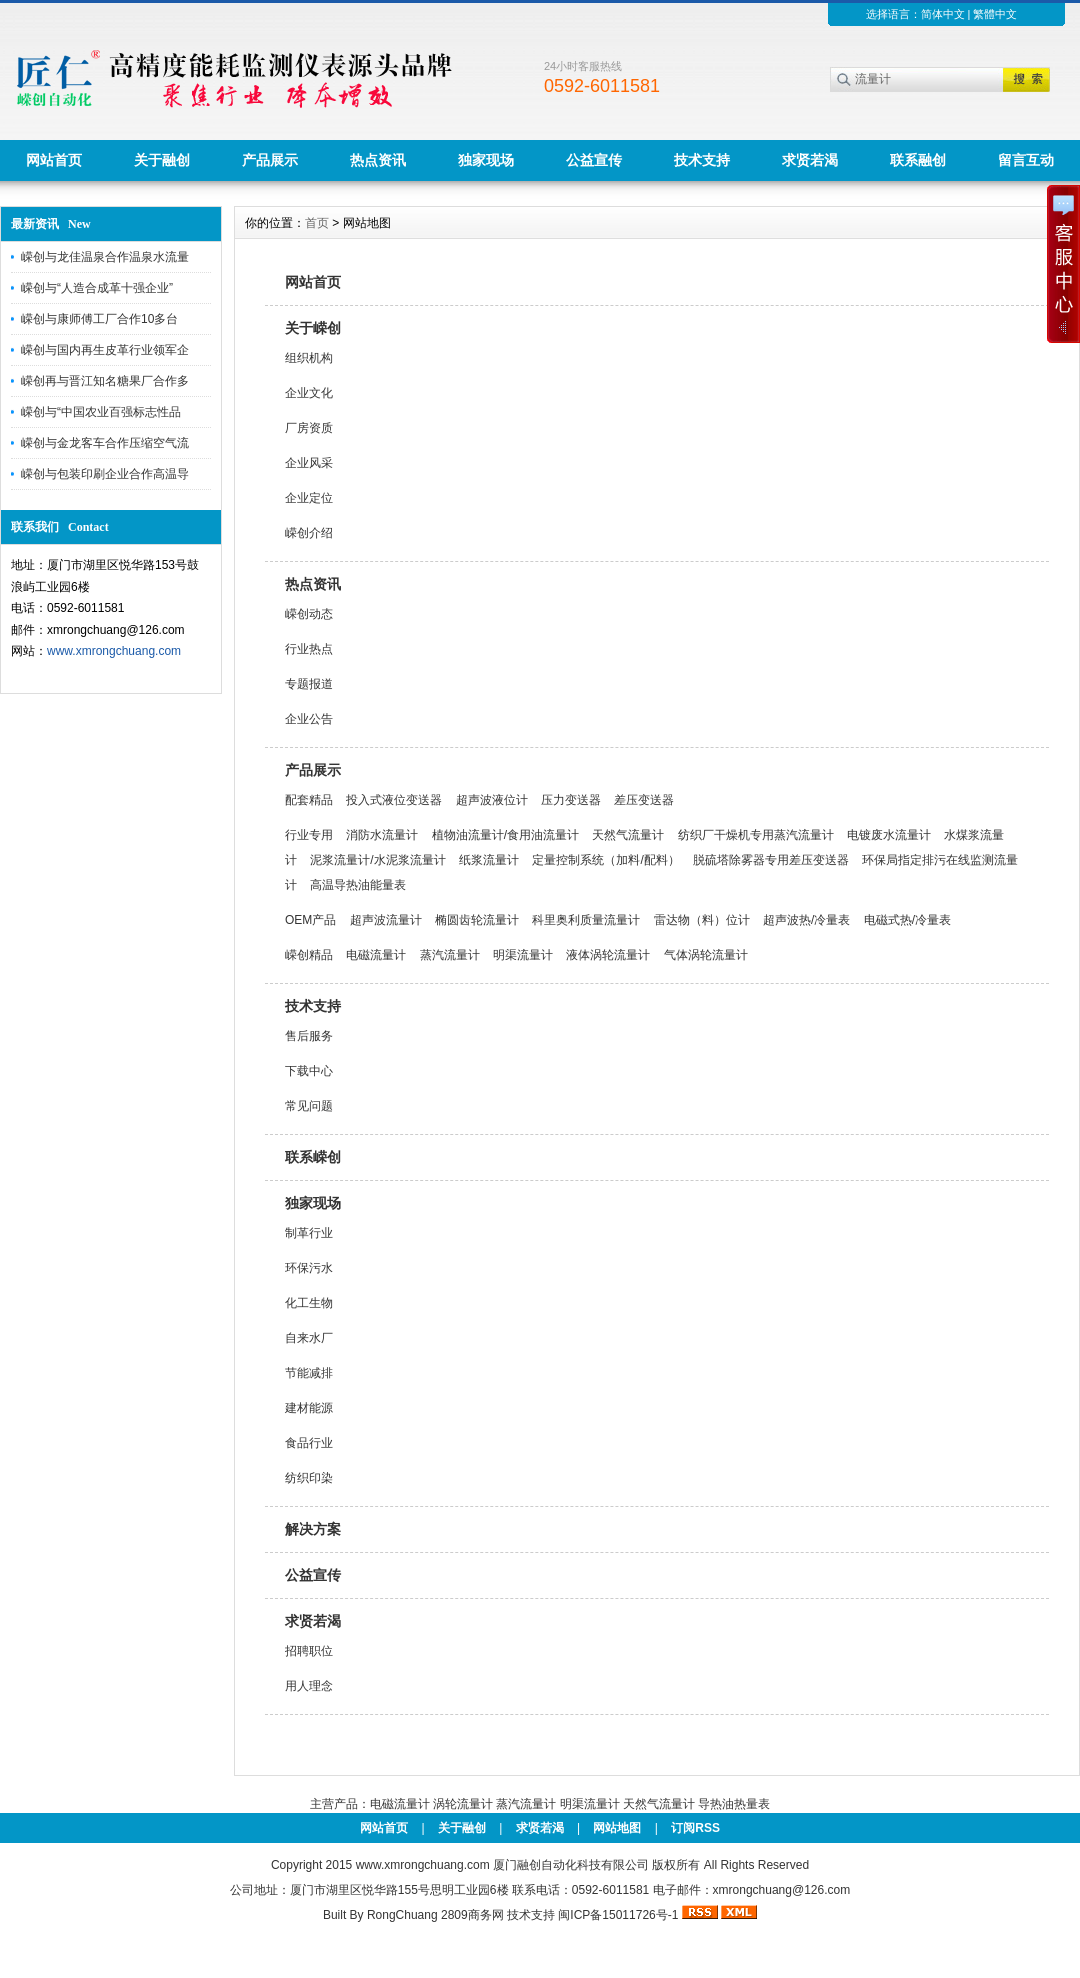  Describe the element at coordinates (702, 920) in the screenshot. I see `雷达物（料）位计` at that location.